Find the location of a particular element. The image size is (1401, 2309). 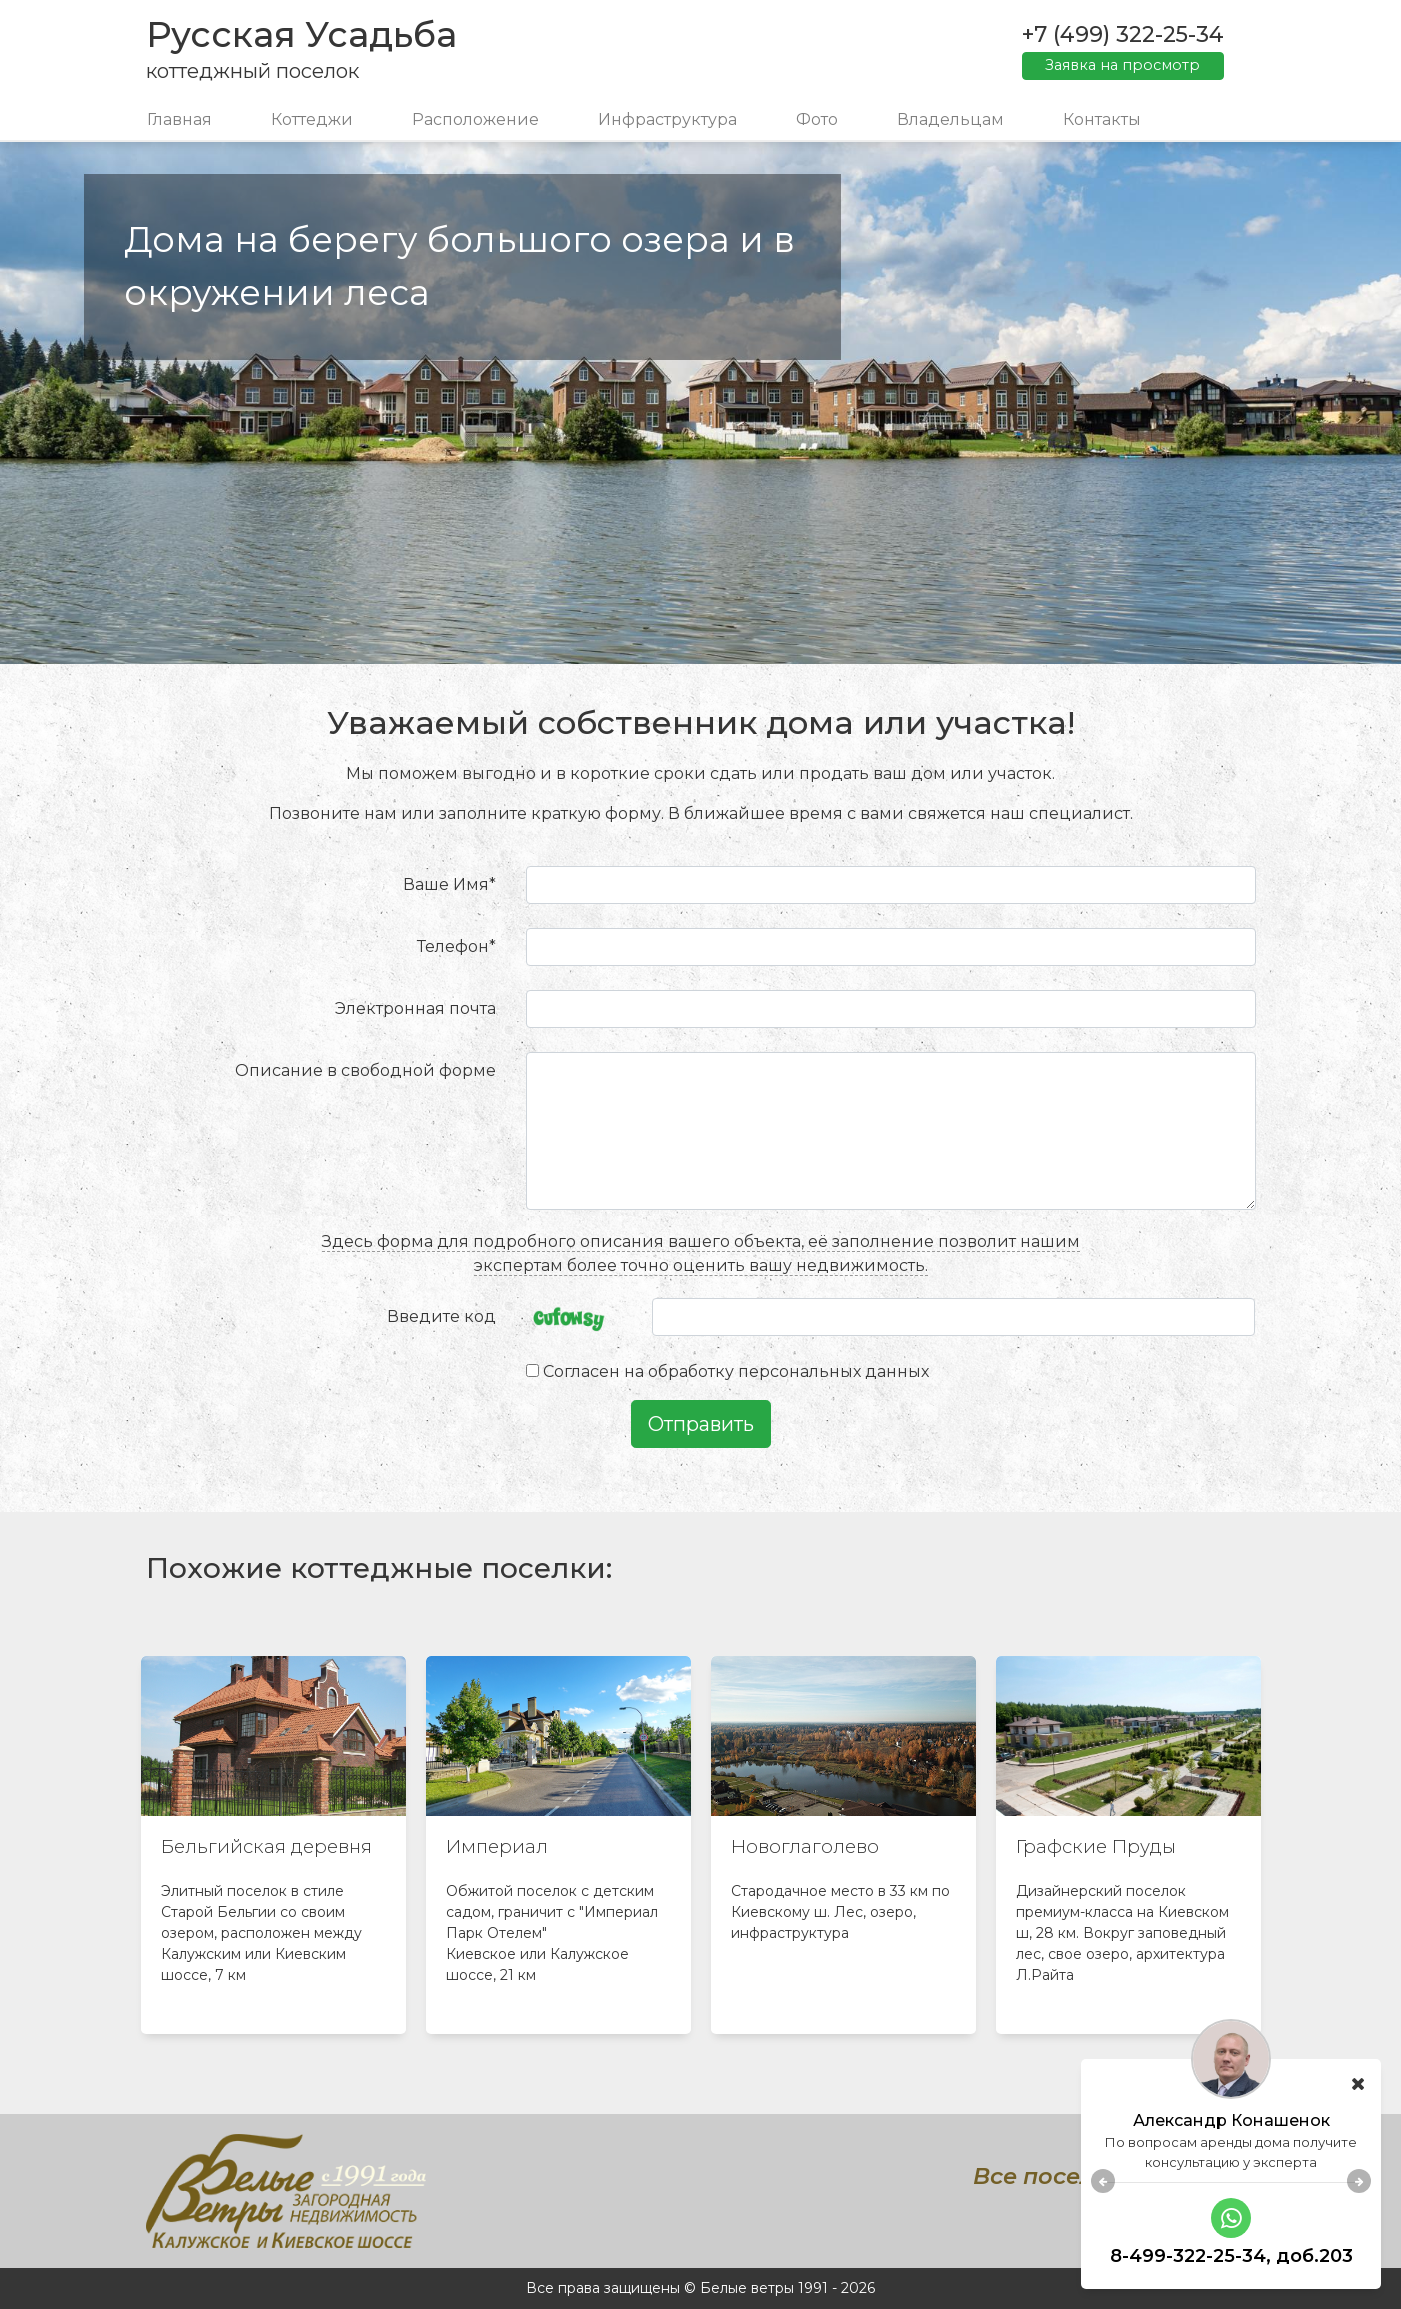

Отправить is located at coordinates (701, 1424).